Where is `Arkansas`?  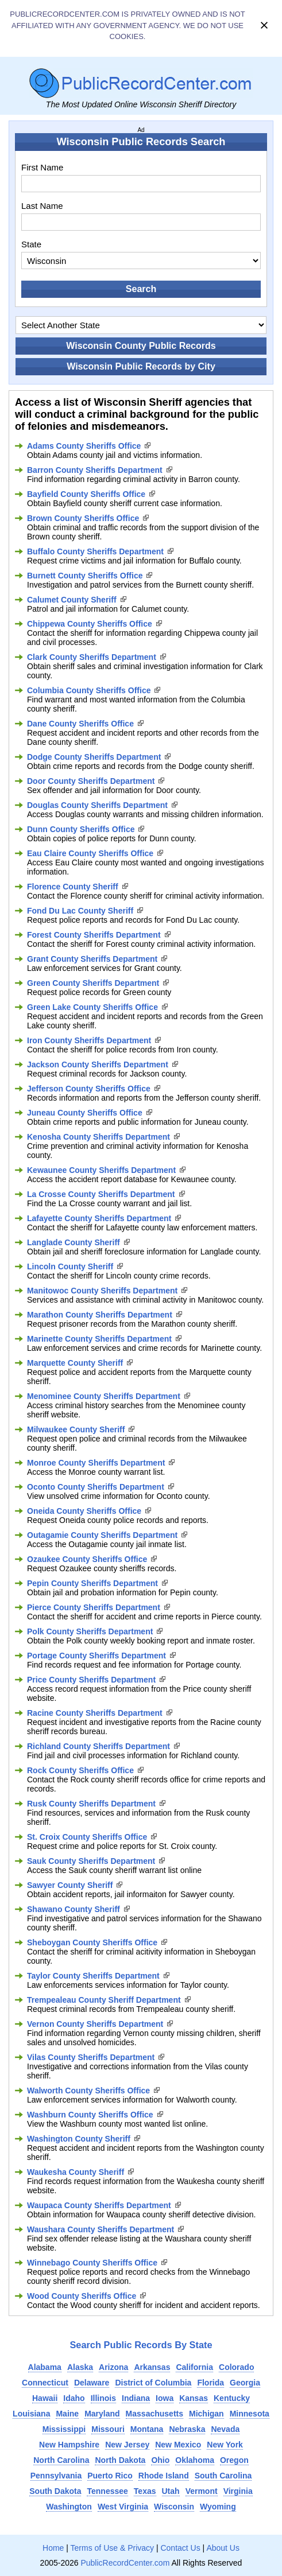
Arkansas is located at coordinates (152, 2367).